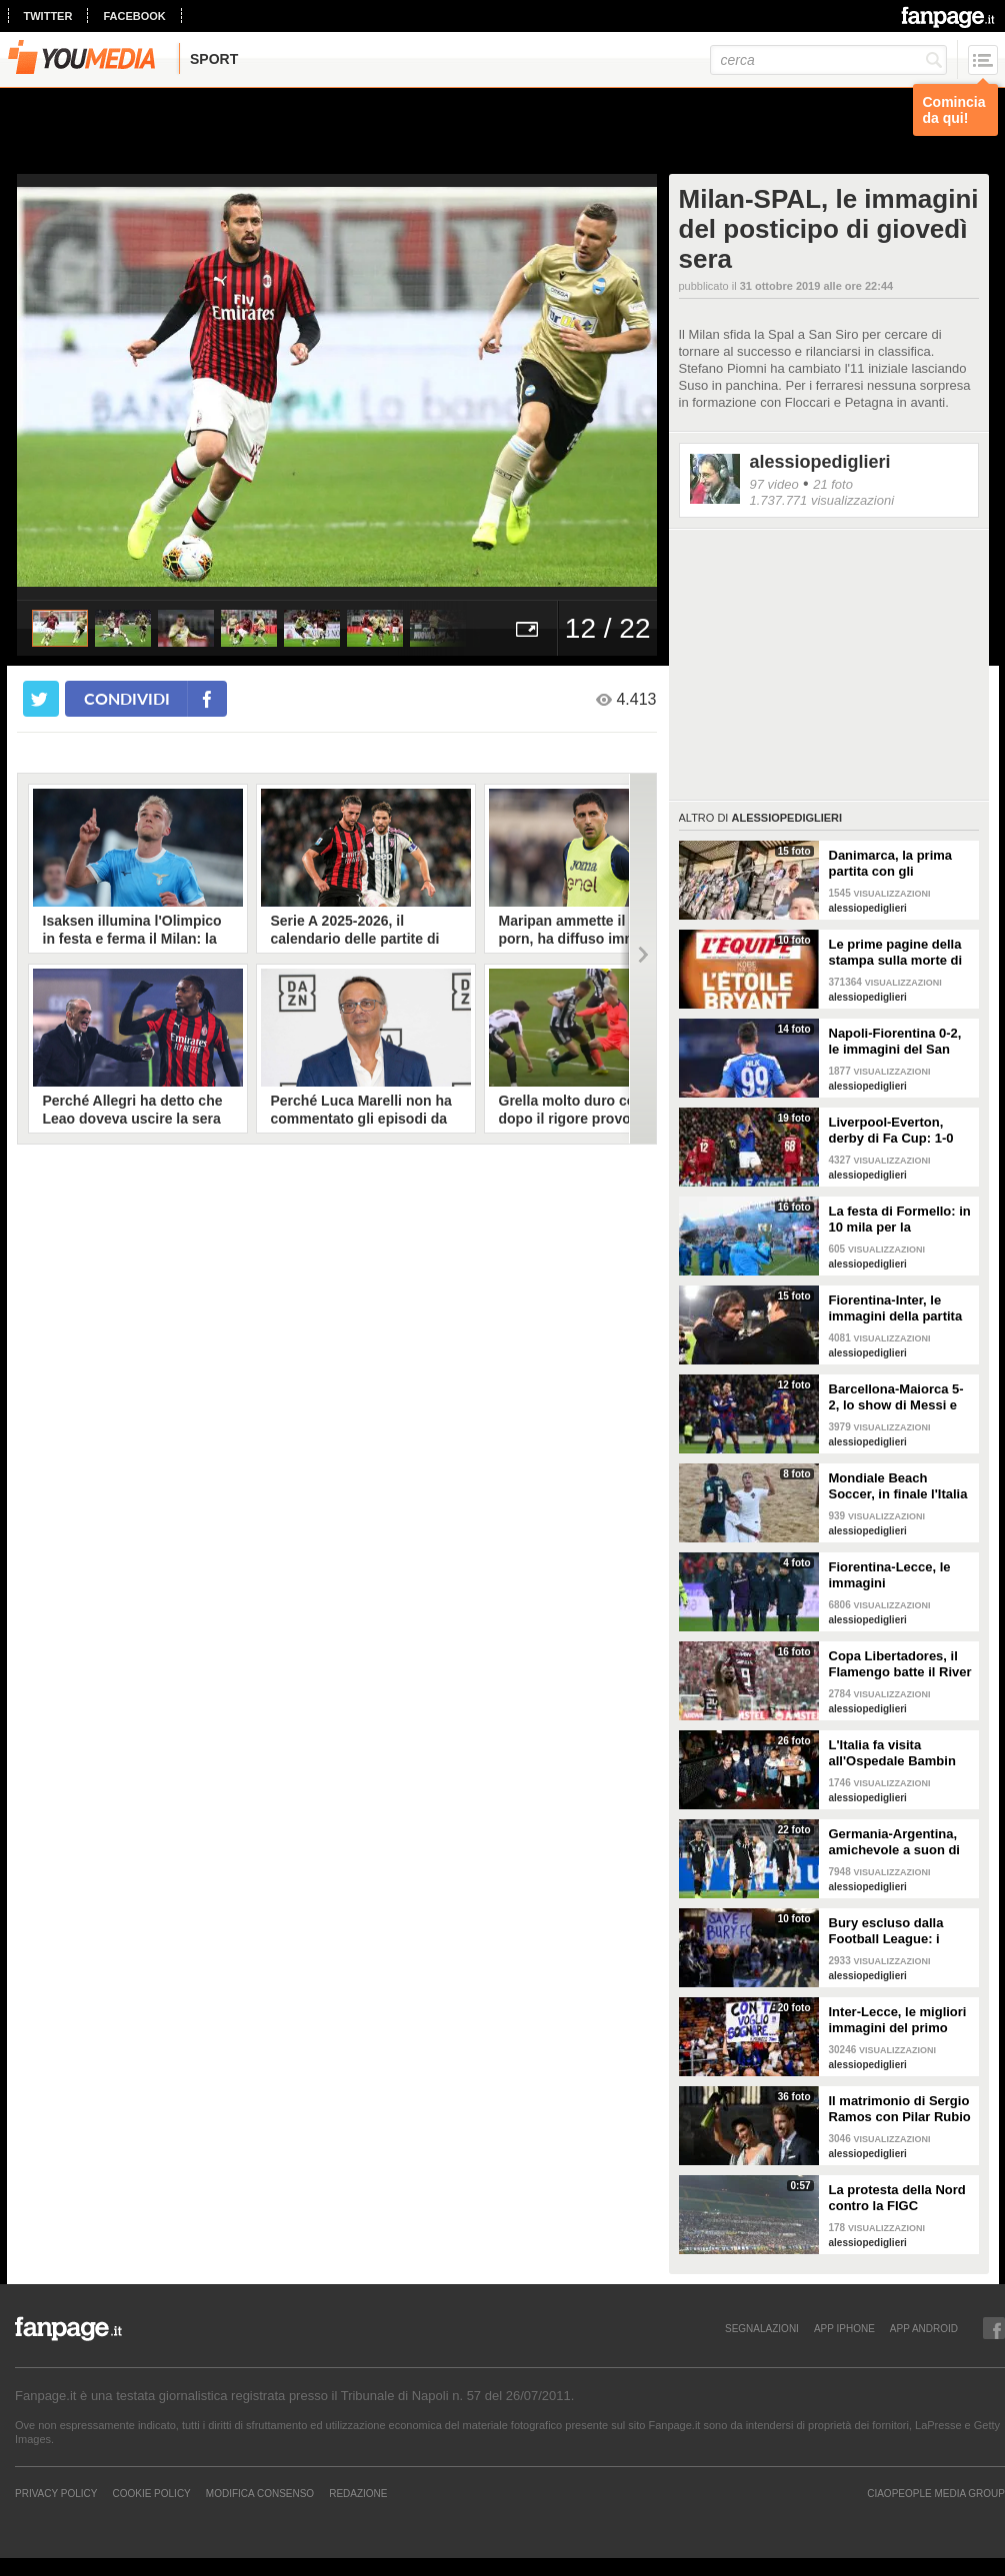 The image size is (1005, 2576). Describe the element at coordinates (774, 484) in the screenshot. I see `97 video` at that location.